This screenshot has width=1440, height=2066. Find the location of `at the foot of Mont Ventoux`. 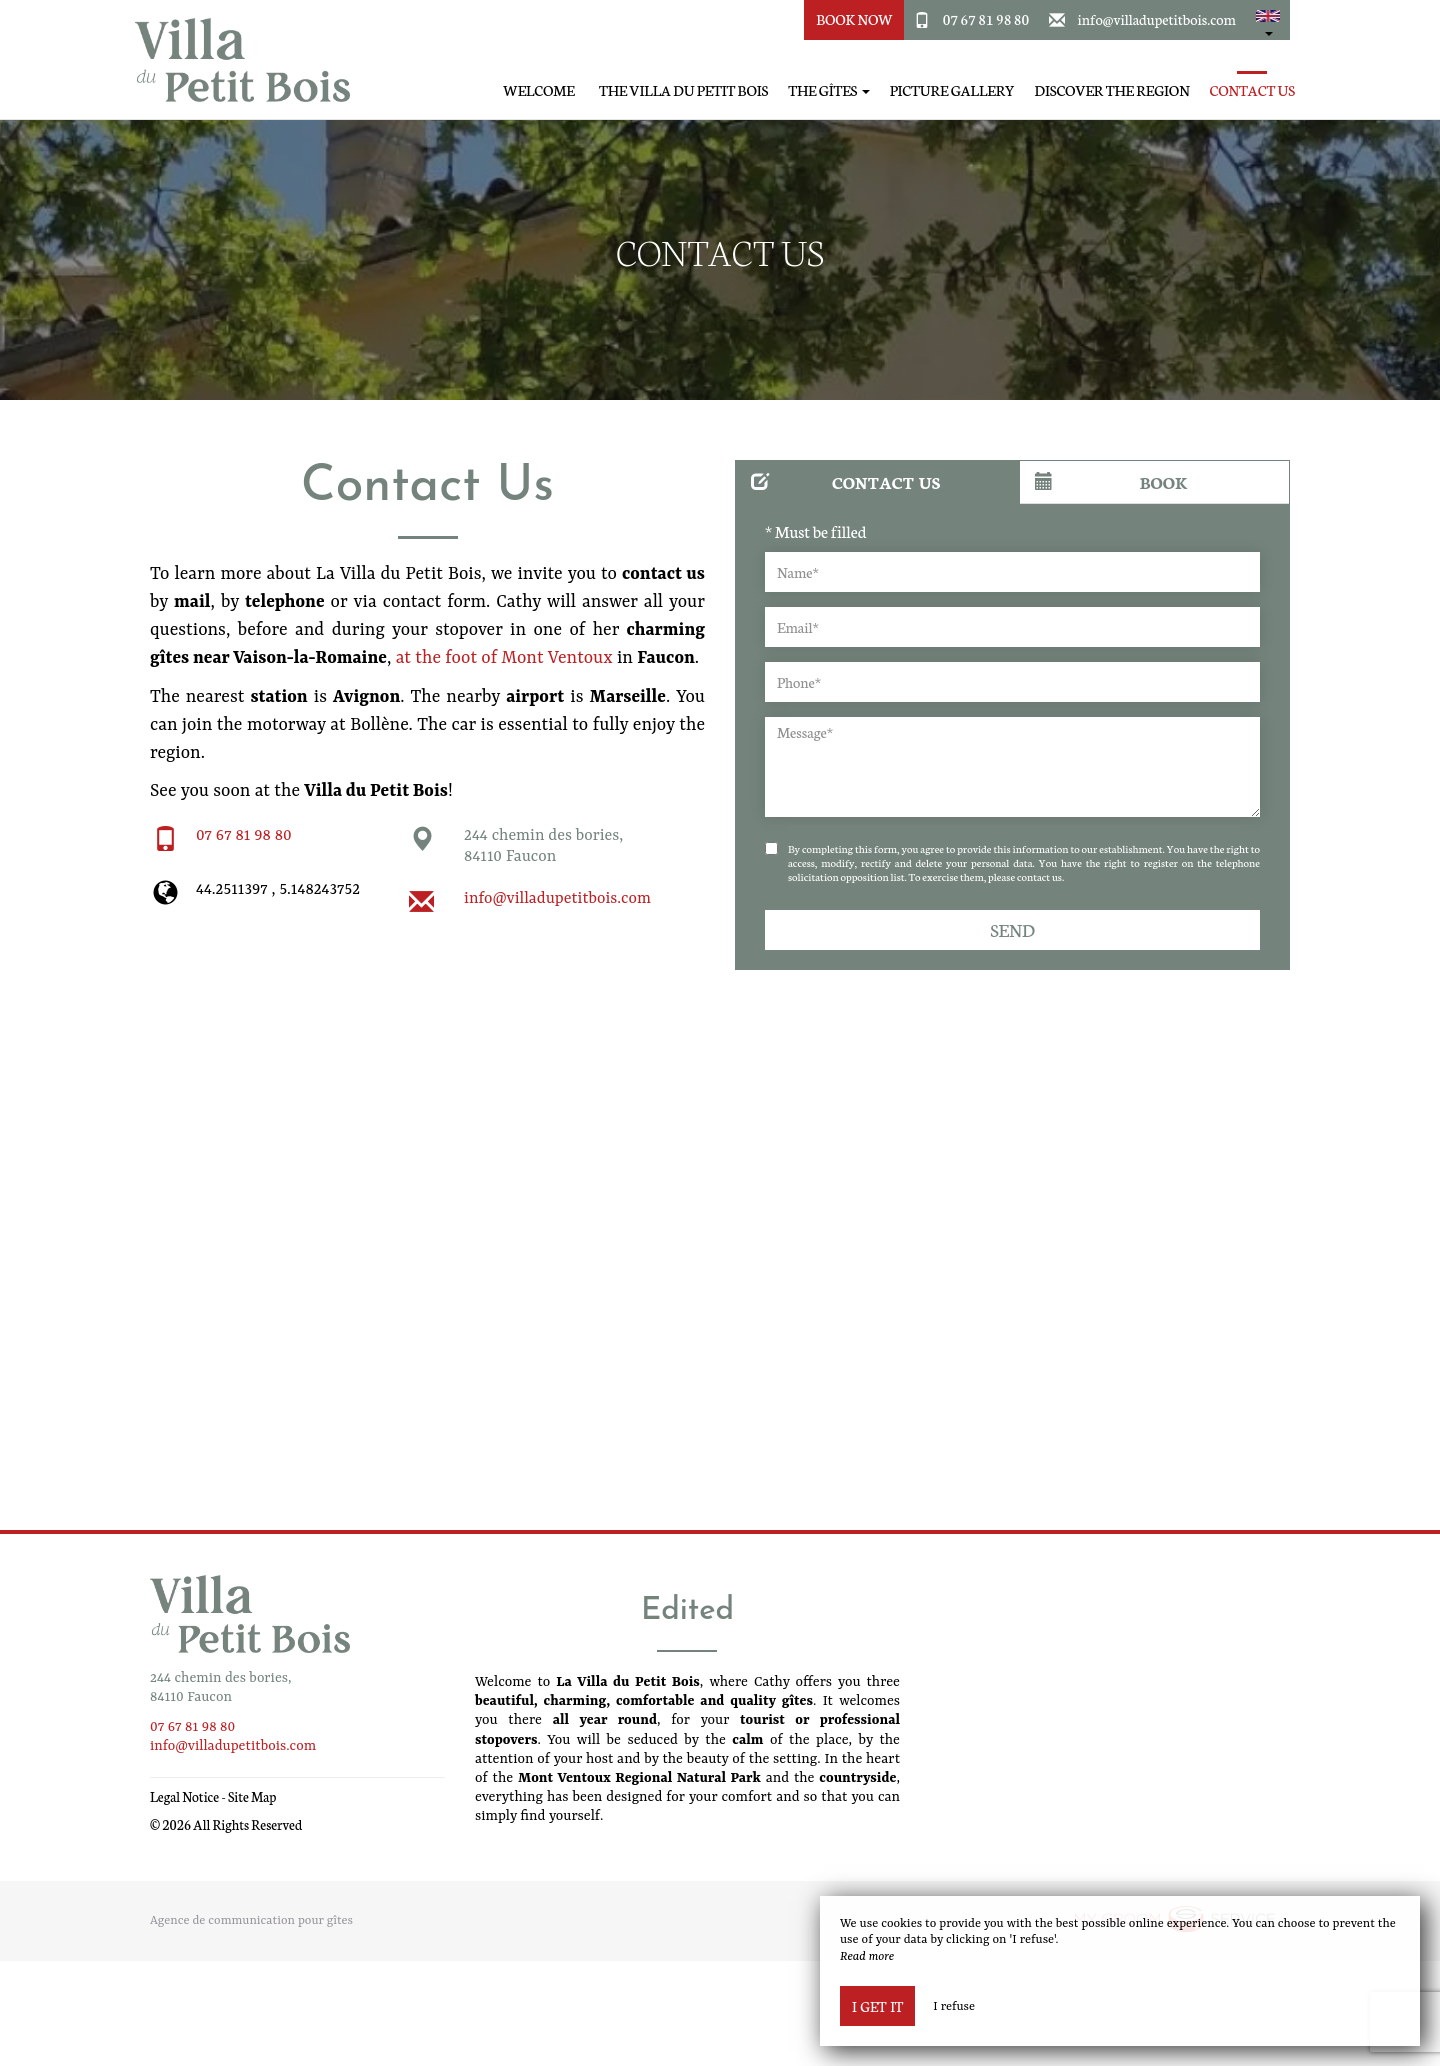

at the foot of Mont Ventoux is located at coordinates (504, 658).